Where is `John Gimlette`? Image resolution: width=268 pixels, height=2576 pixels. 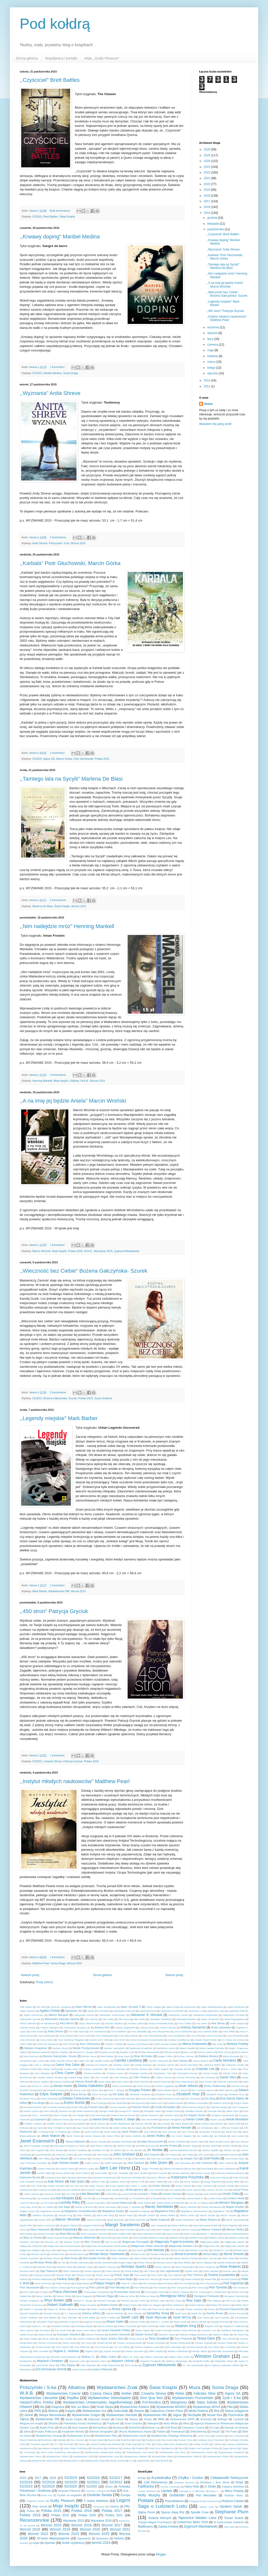 John Gimlette is located at coordinates (85, 2154).